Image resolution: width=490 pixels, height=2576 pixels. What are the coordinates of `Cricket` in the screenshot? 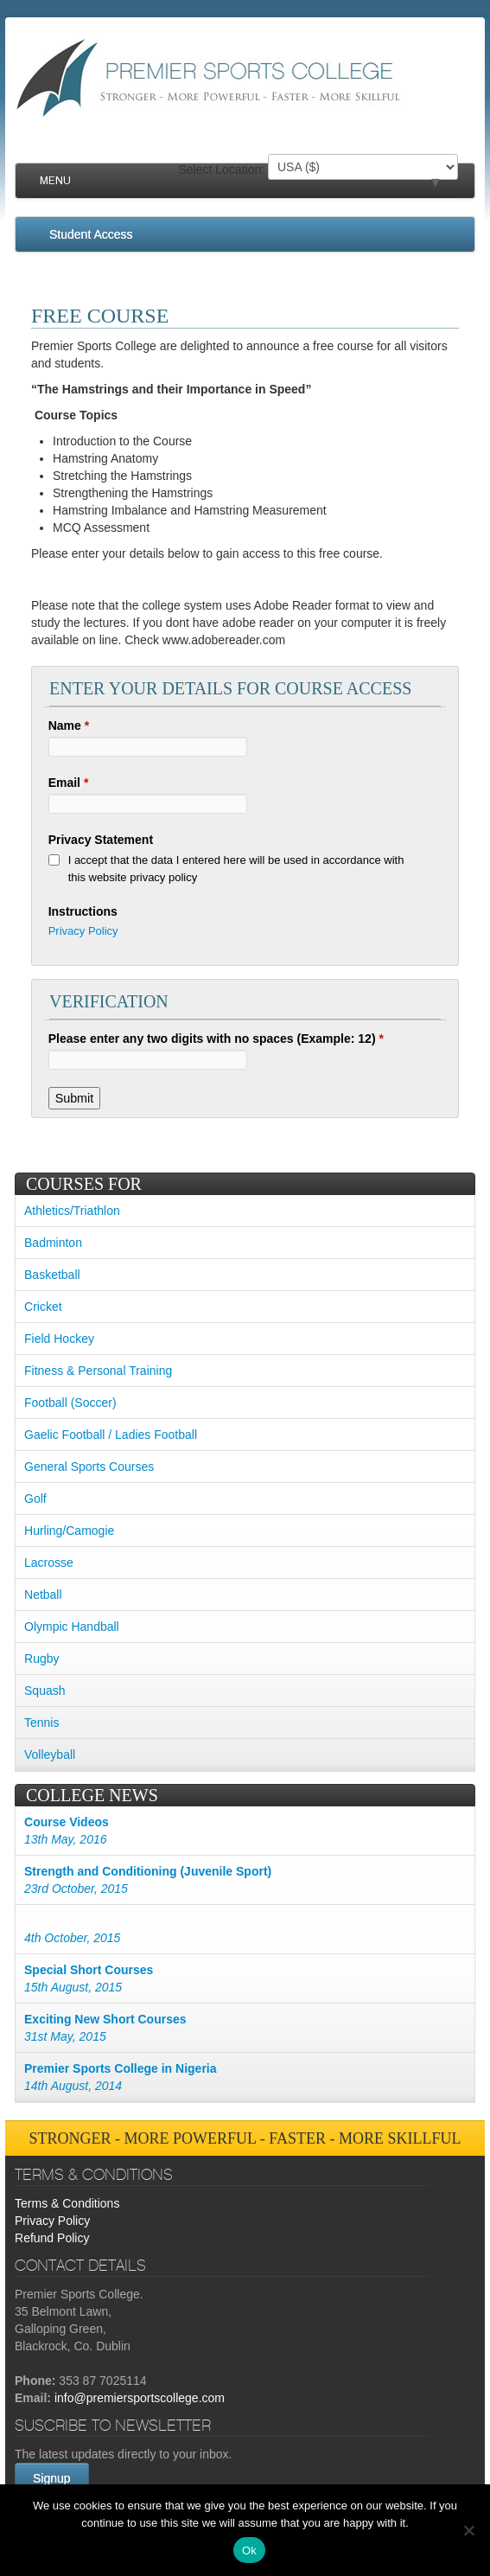 It's located at (43, 1307).